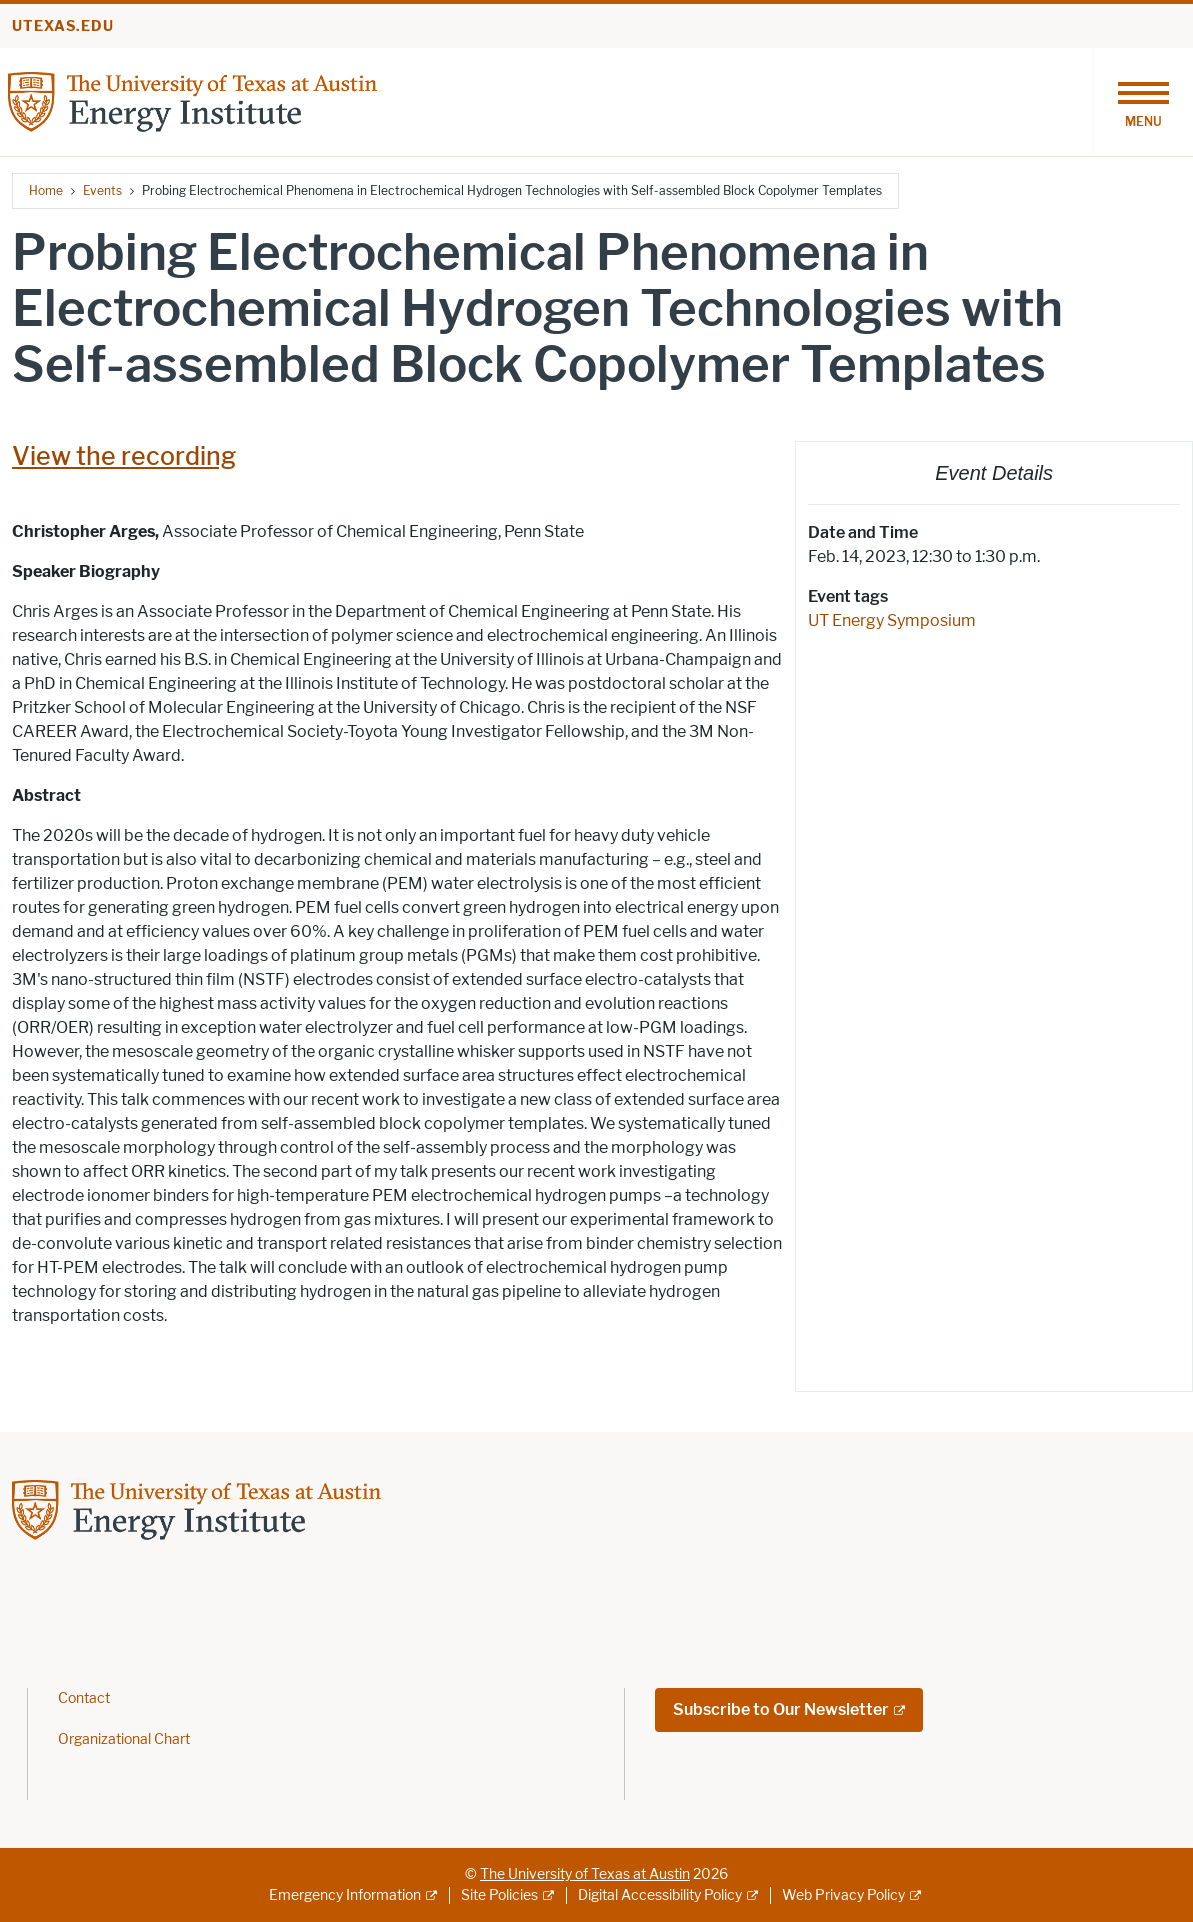 The height and width of the screenshot is (1922, 1193). Describe the element at coordinates (102, 190) in the screenshot. I see `Events` at that location.